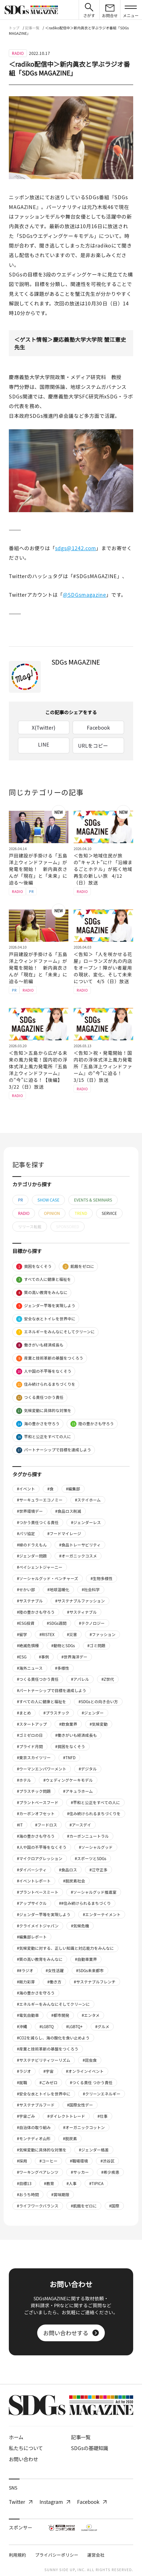 The image size is (142, 2576). I want to click on ホーム, so click(16, 2437).